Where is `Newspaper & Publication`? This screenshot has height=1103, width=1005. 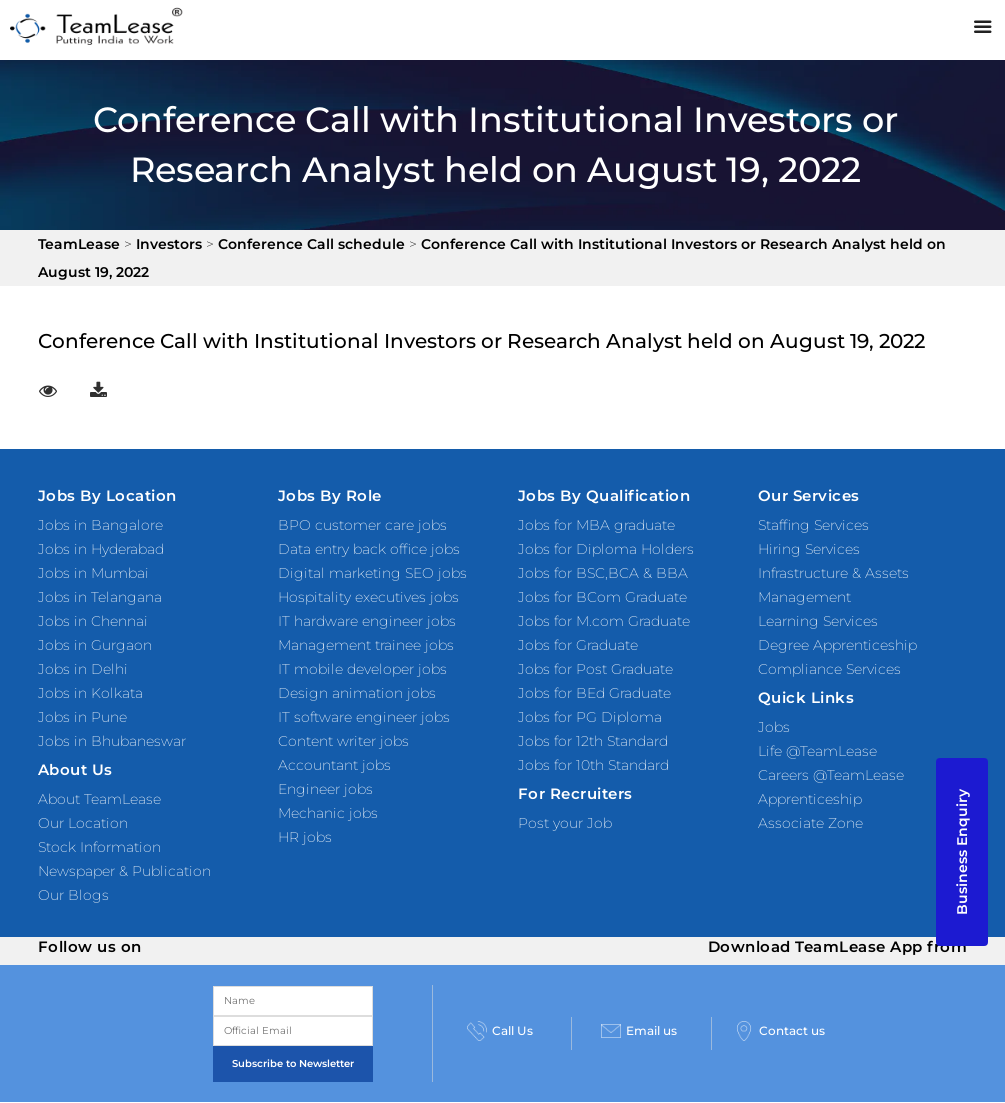 Newspaper & Publication is located at coordinates (124, 871).